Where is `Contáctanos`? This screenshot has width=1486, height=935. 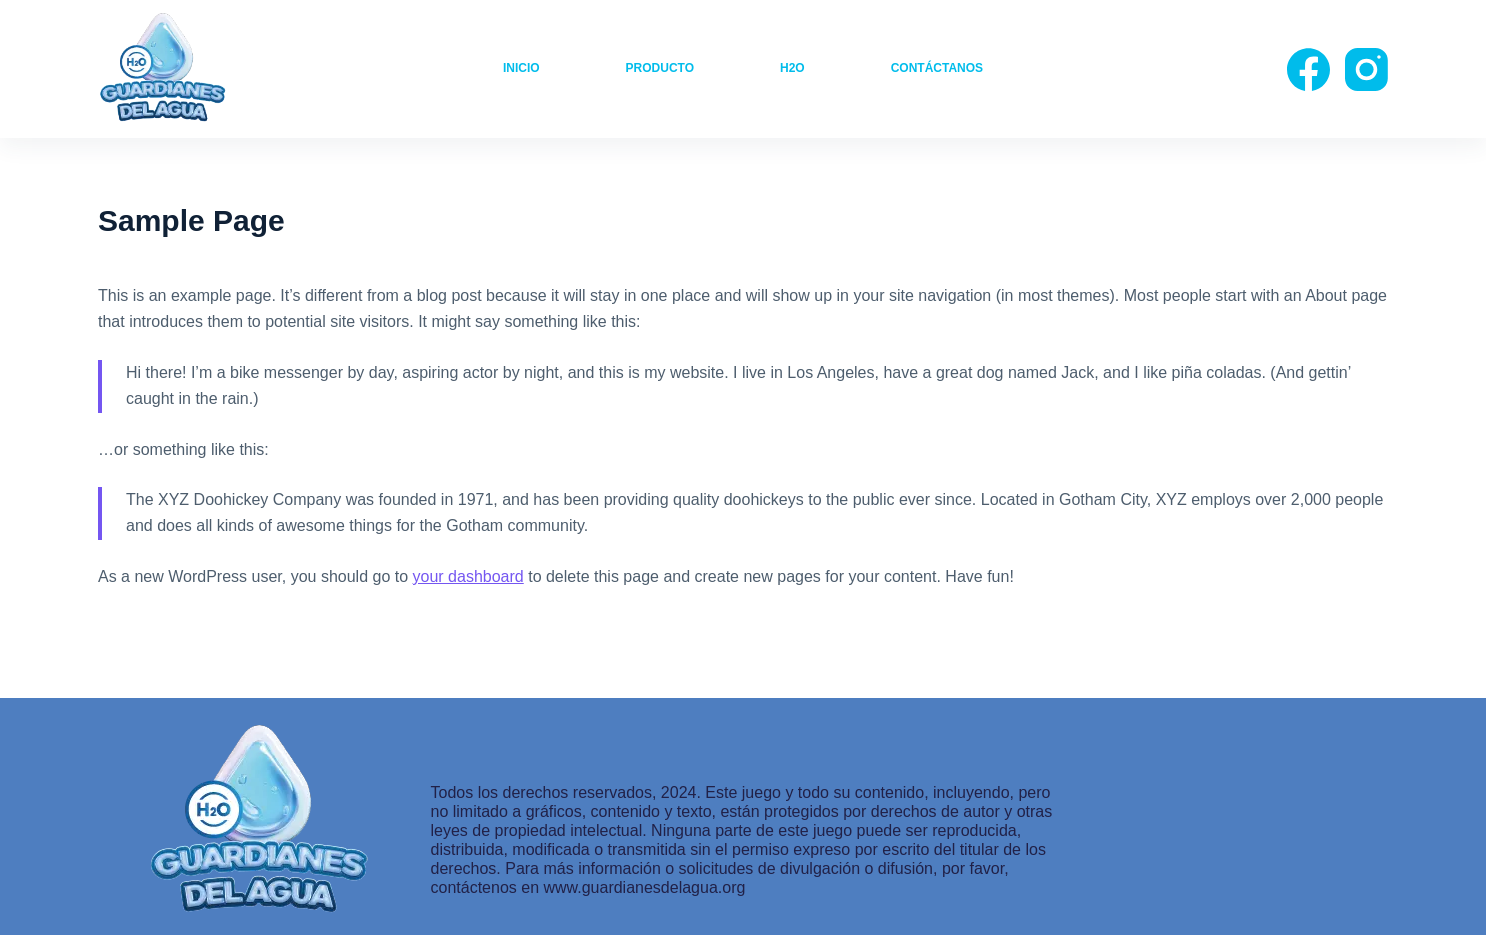
Contáctanos is located at coordinates (937, 68).